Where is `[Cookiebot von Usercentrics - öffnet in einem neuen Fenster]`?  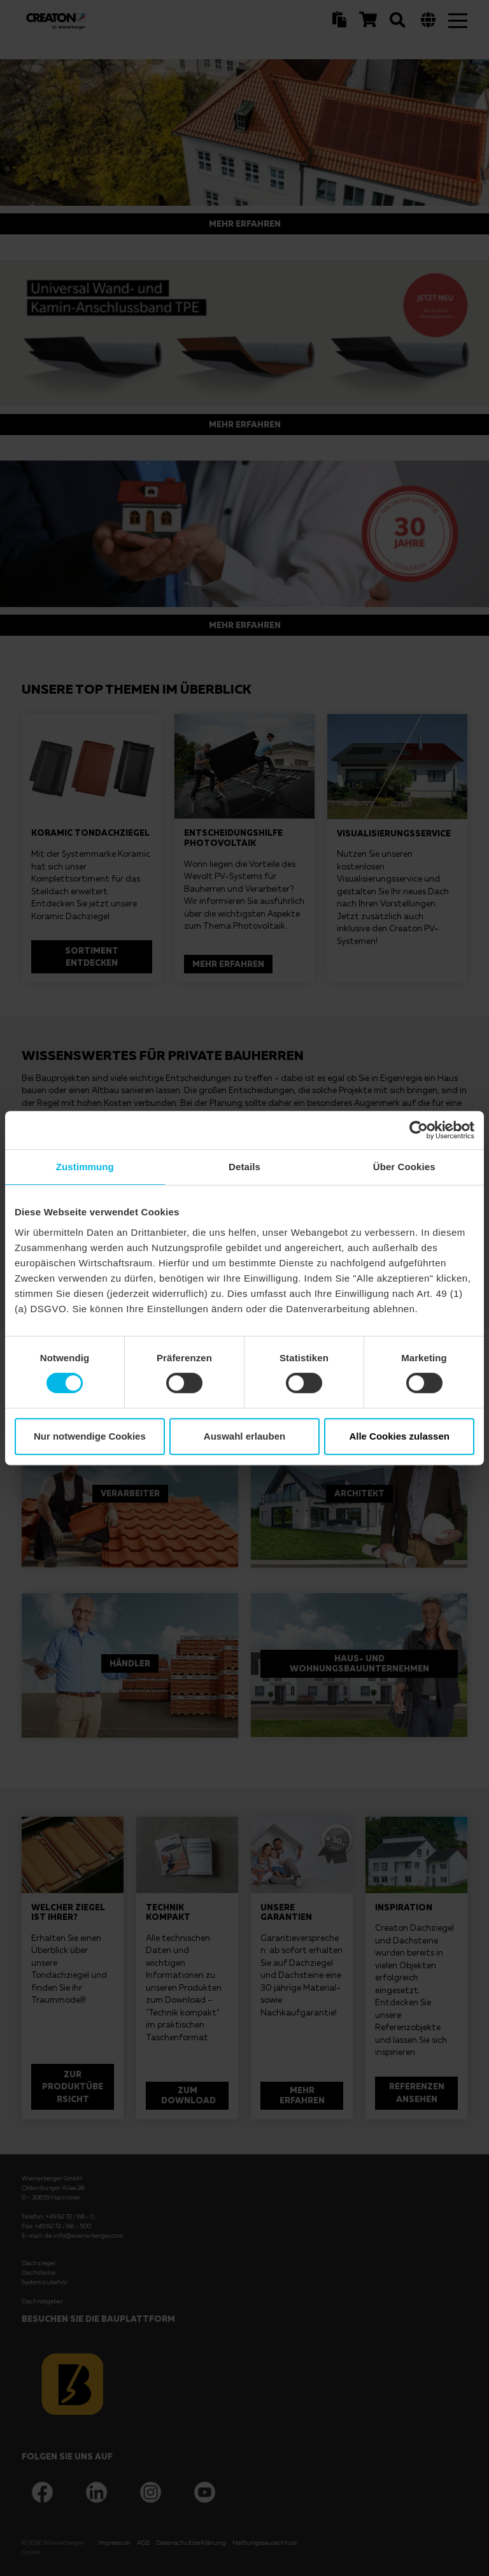
[Cookiebot von Usercentrics - öffnet in einem neuen Fenster] is located at coordinates (418, 1130).